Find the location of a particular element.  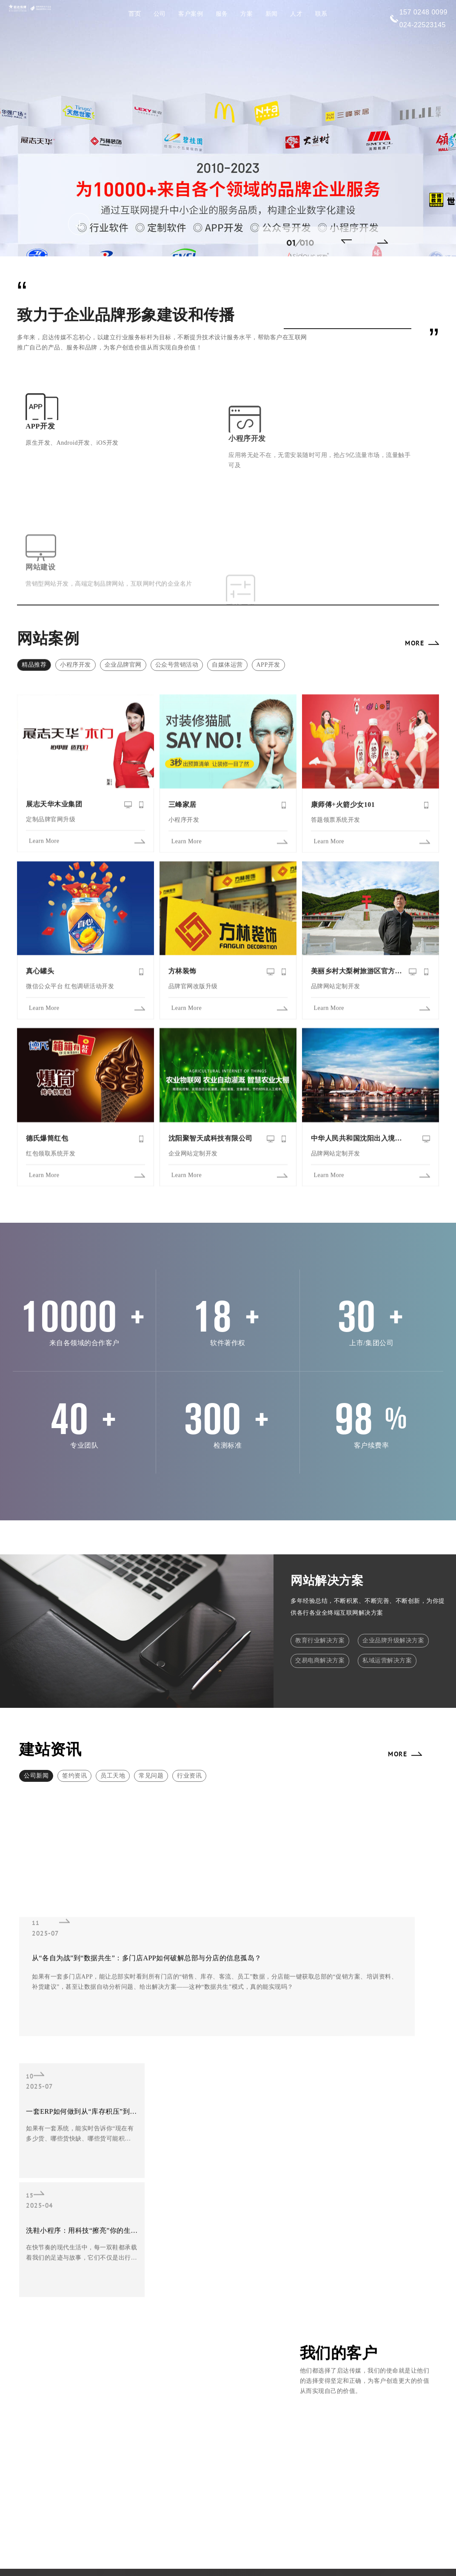

首页 is located at coordinates (134, 14).